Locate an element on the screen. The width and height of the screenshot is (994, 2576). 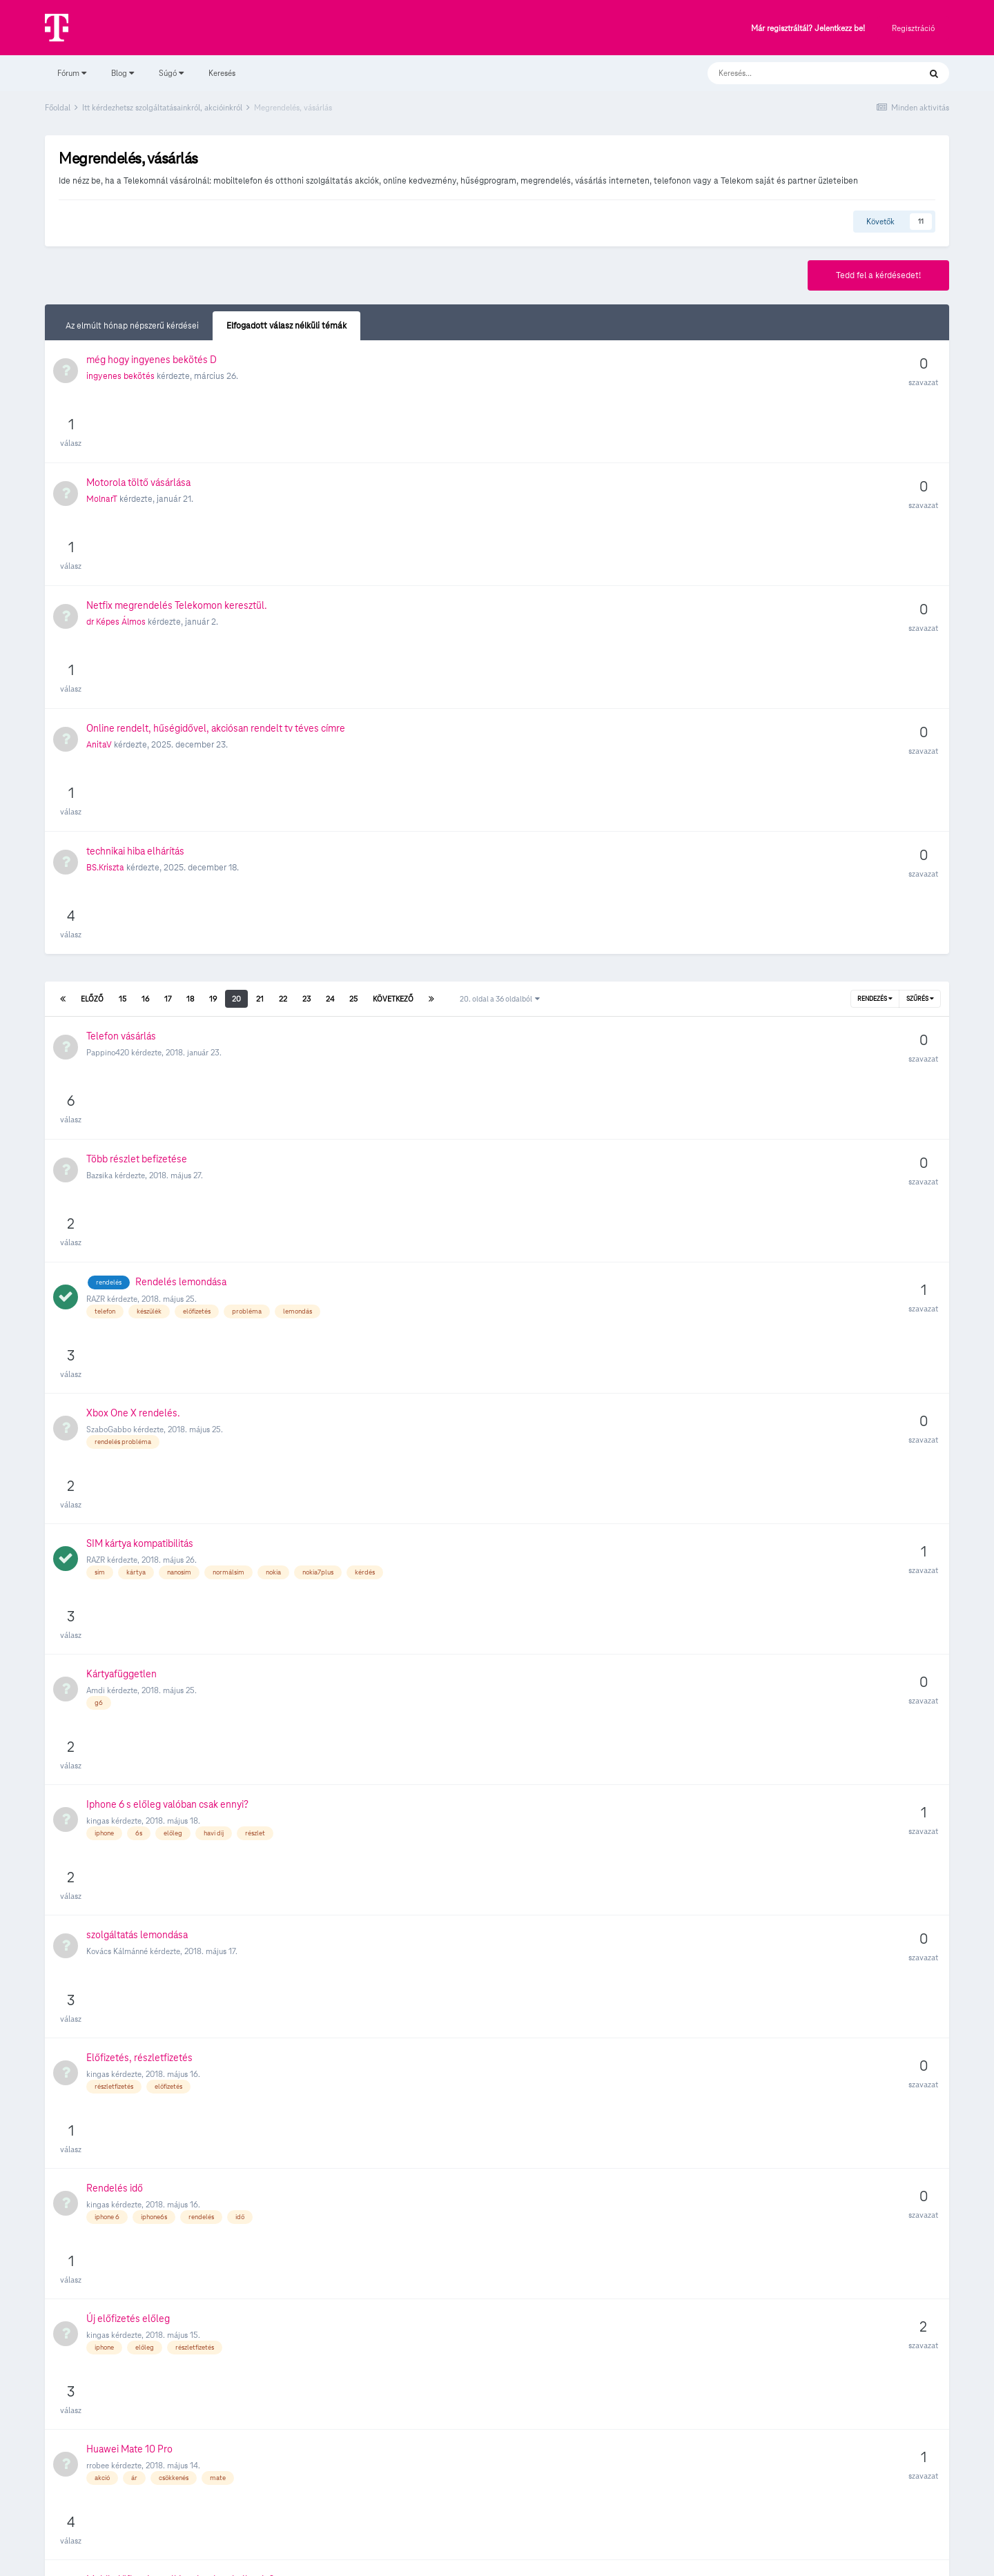
Kovács Kálmánné is located at coordinates (117, 1259).